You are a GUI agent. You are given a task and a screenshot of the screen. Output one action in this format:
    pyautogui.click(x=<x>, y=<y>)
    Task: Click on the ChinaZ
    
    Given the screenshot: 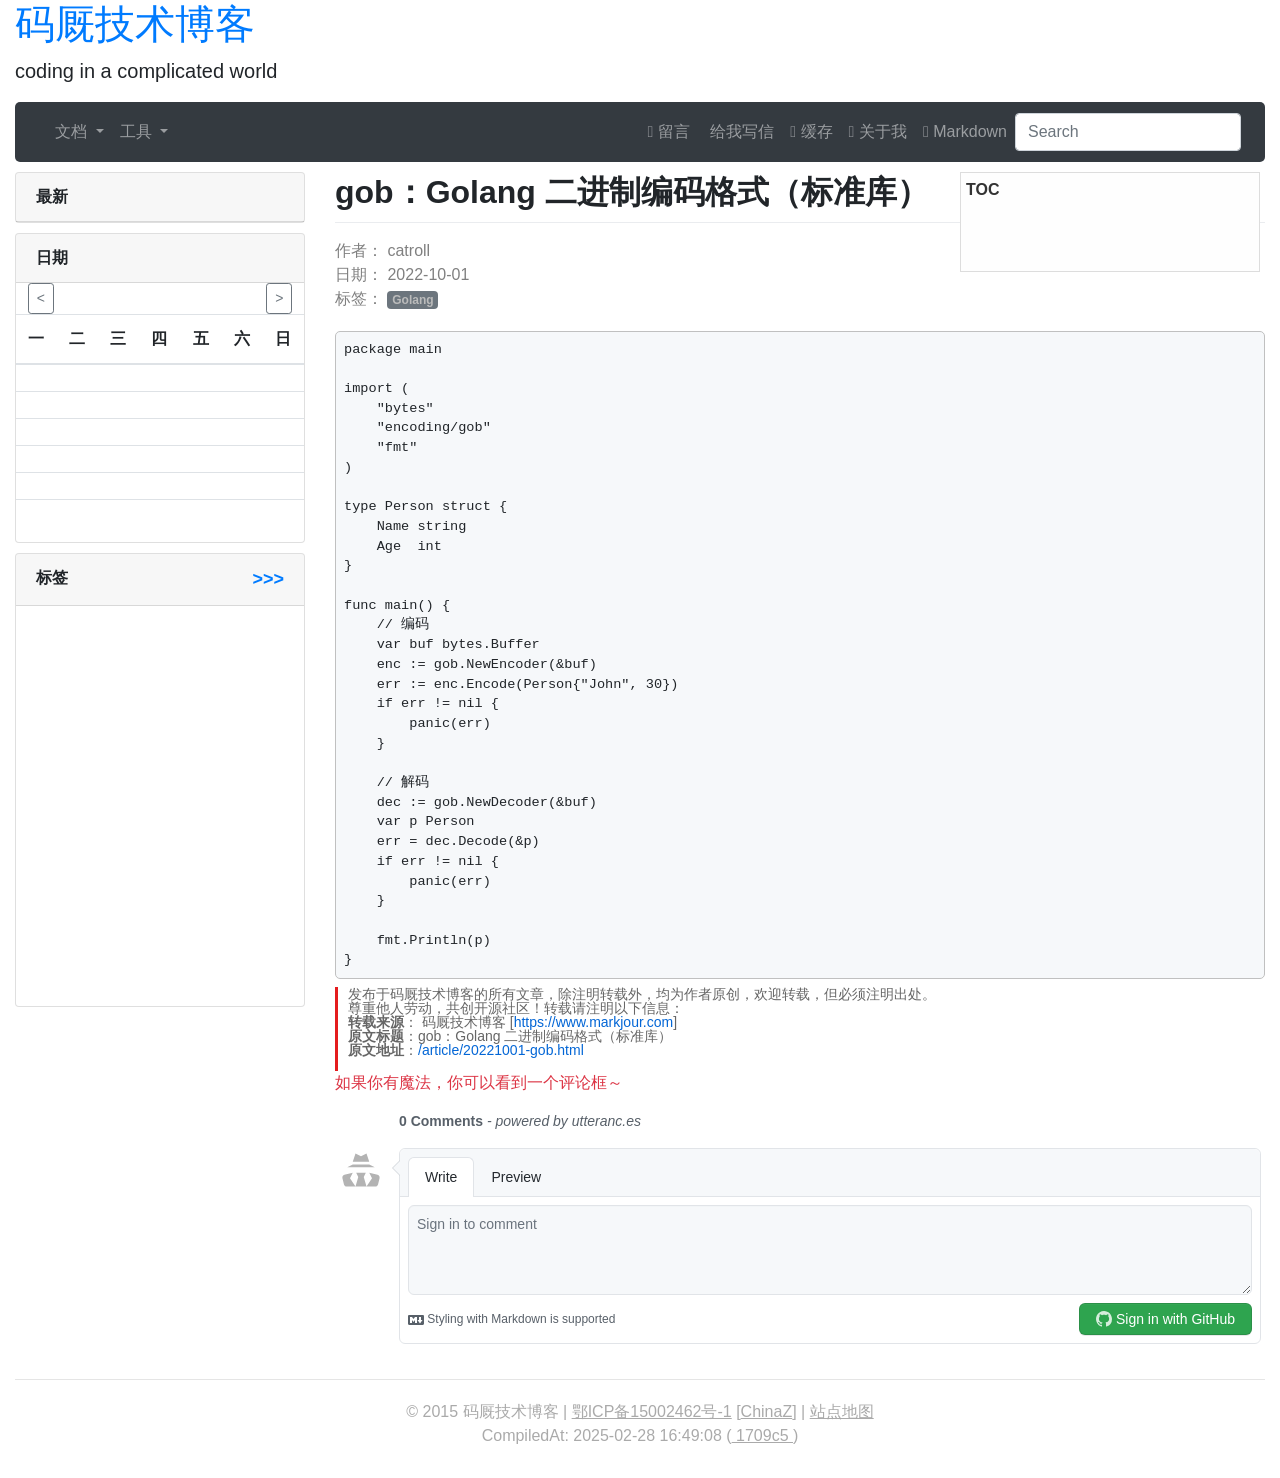 What is the action you would take?
    pyautogui.click(x=767, y=1411)
    